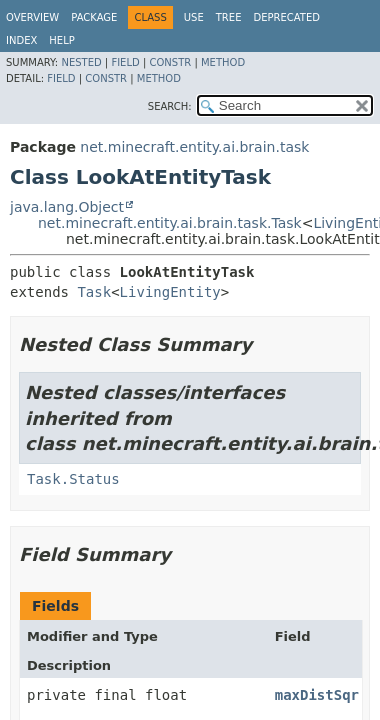  What do you see at coordinates (73, 479) in the screenshot?
I see `Task.Status` at bounding box center [73, 479].